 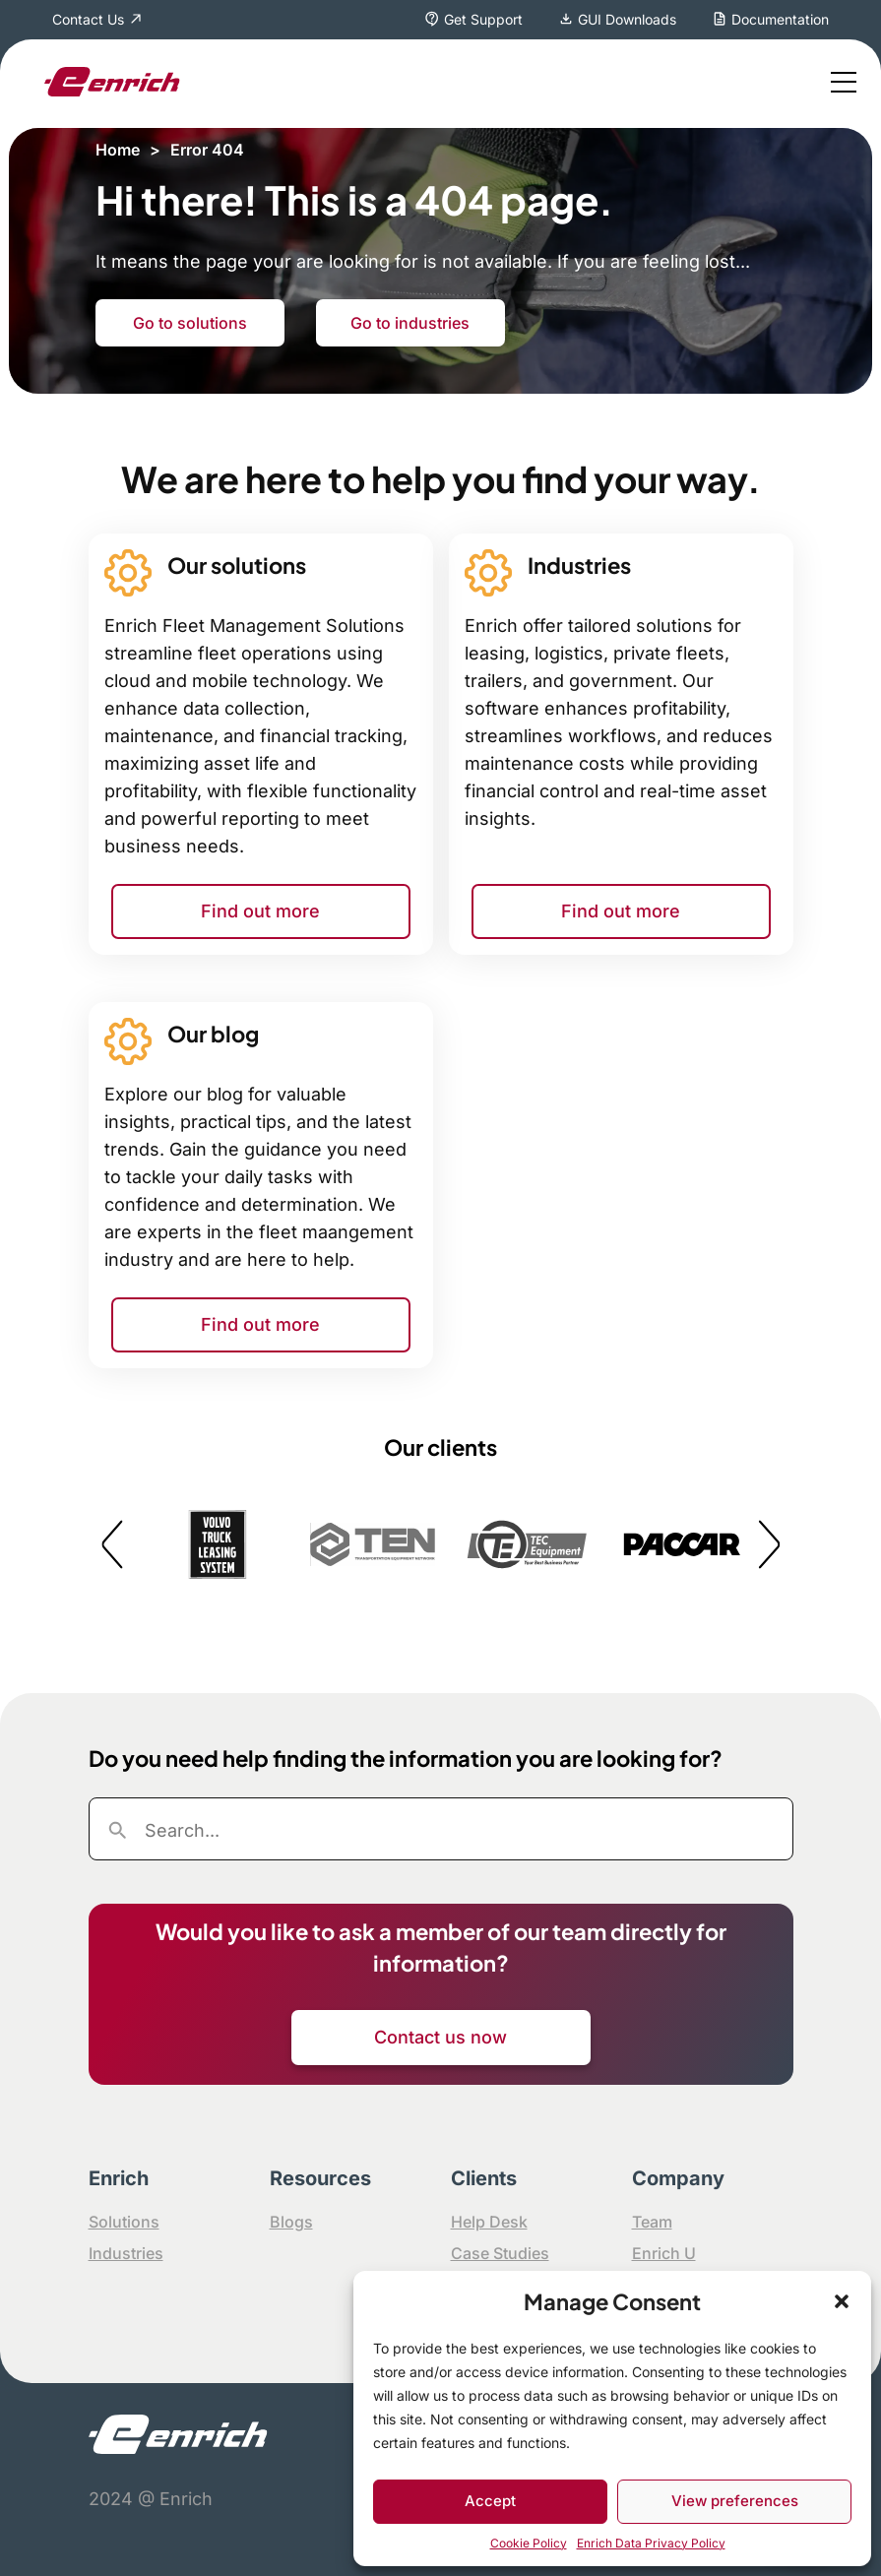 What do you see at coordinates (410, 323) in the screenshot?
I see `Go to industries` at bounding box center [410, 323].